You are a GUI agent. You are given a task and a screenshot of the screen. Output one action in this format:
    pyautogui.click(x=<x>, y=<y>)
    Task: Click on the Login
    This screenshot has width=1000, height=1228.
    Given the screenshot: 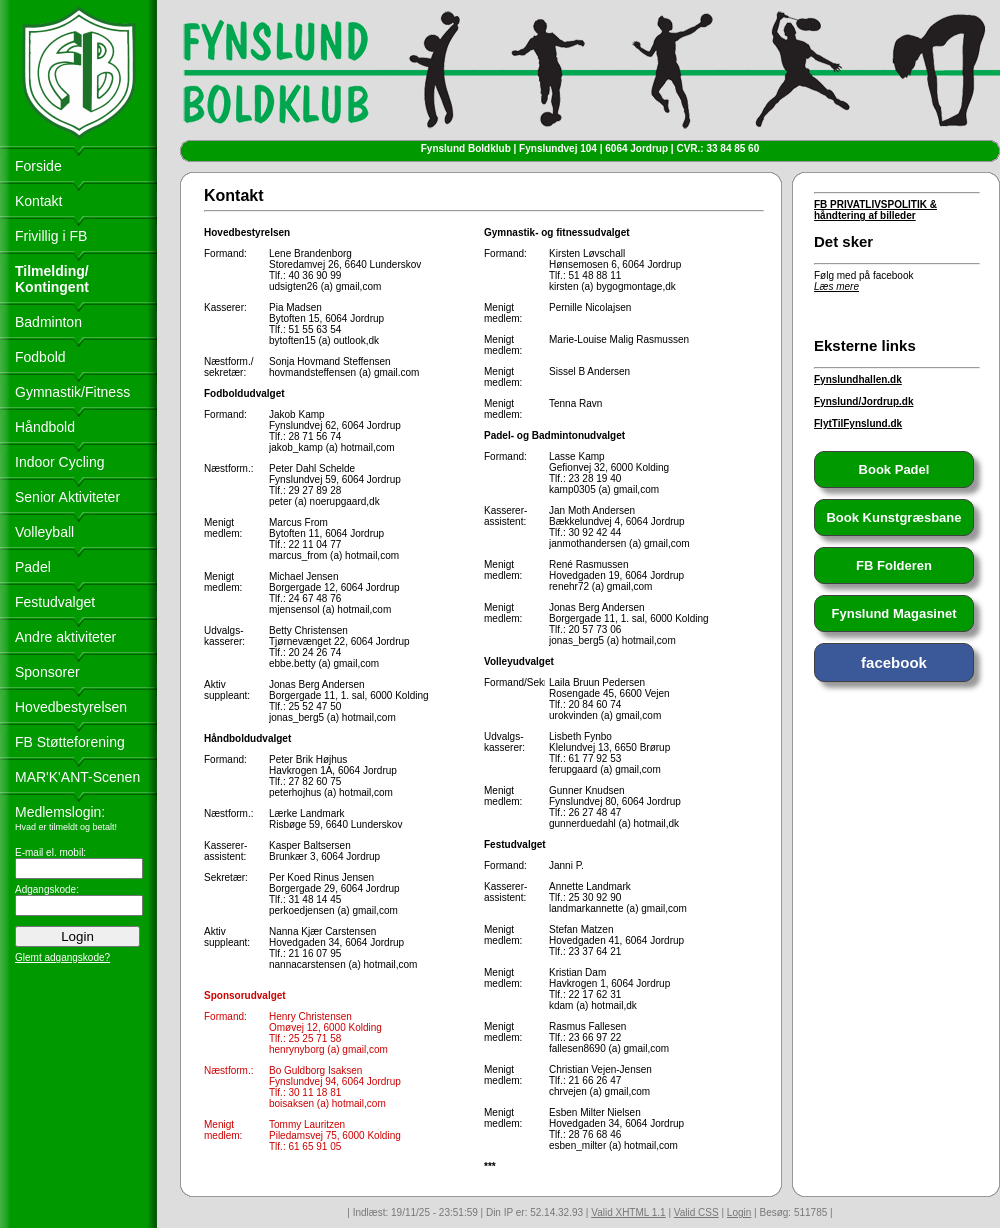 What is the action you would take?
    pyautogui.click(x=739, y=1212)
    